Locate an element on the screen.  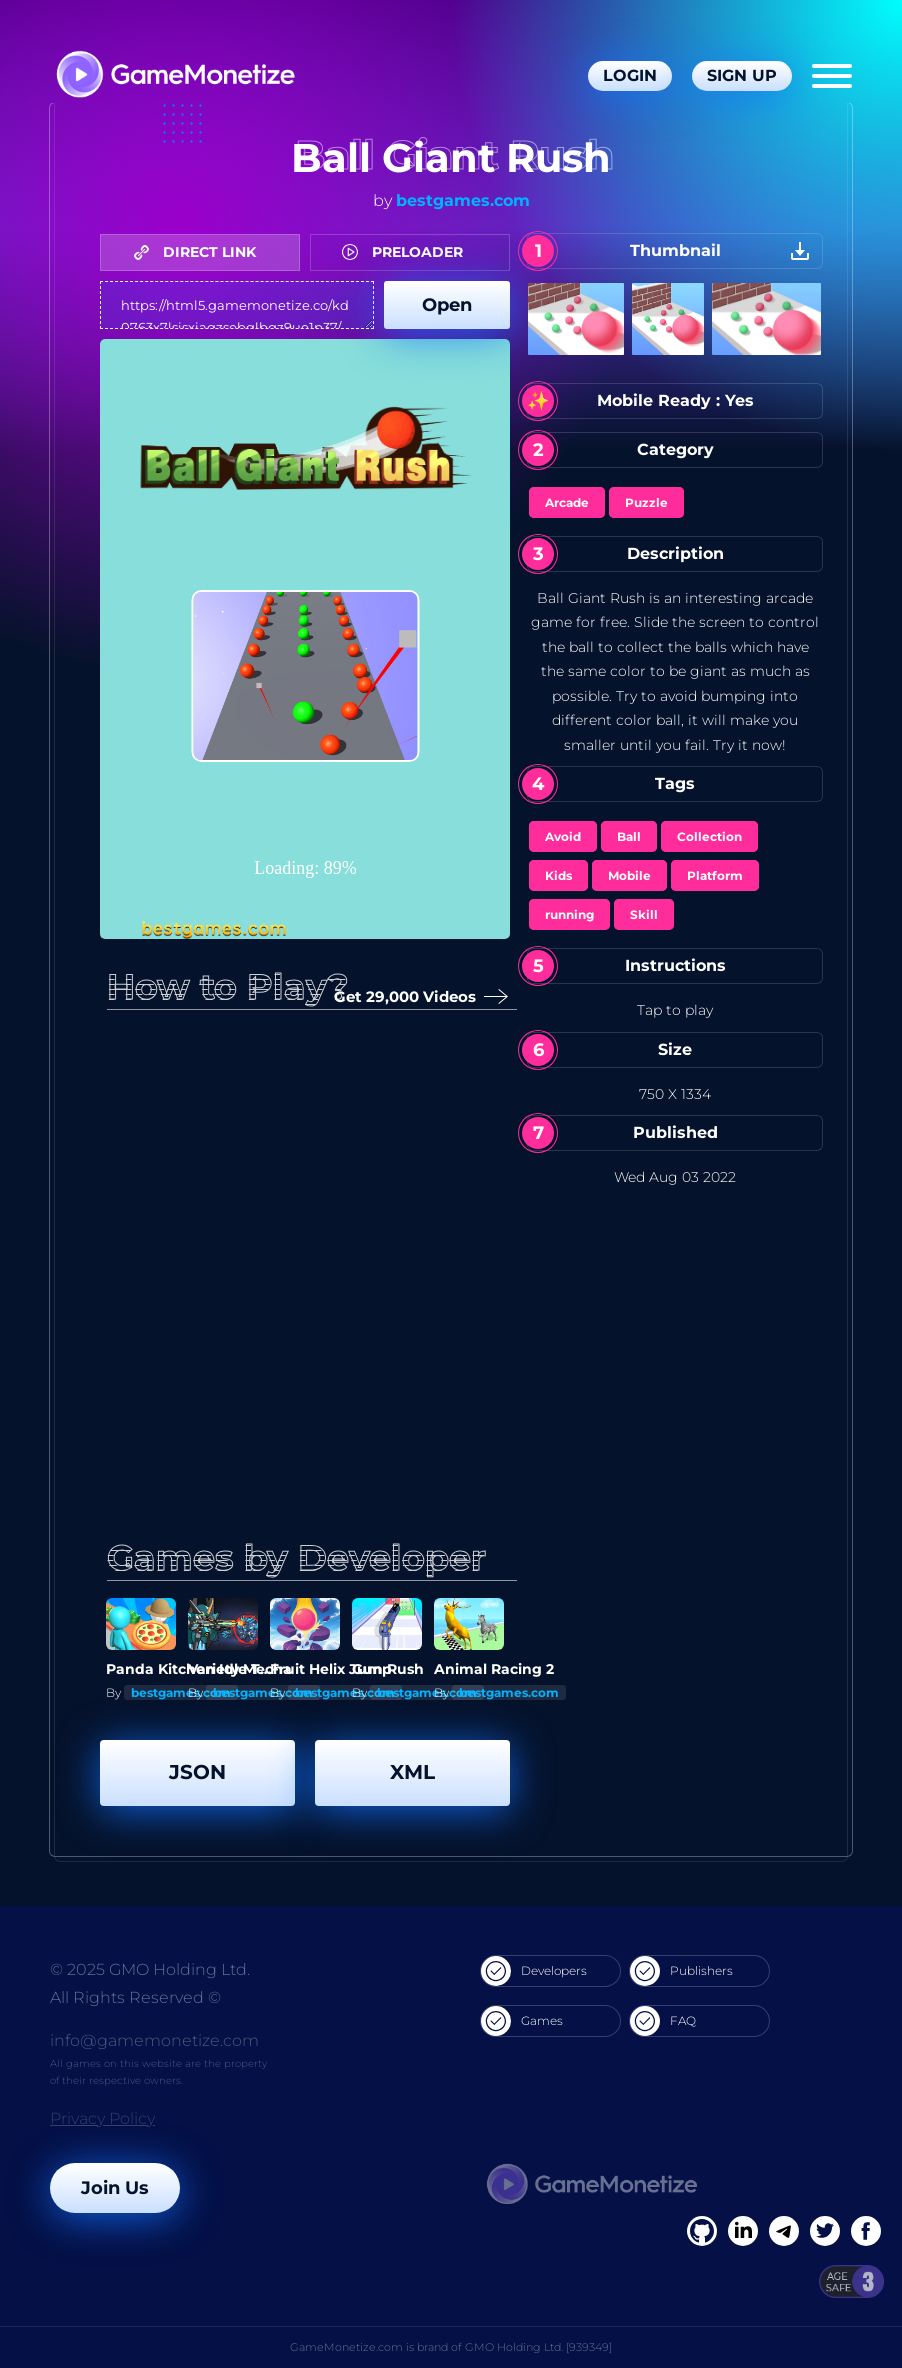
Avoid is located at coordinates (563, 836).